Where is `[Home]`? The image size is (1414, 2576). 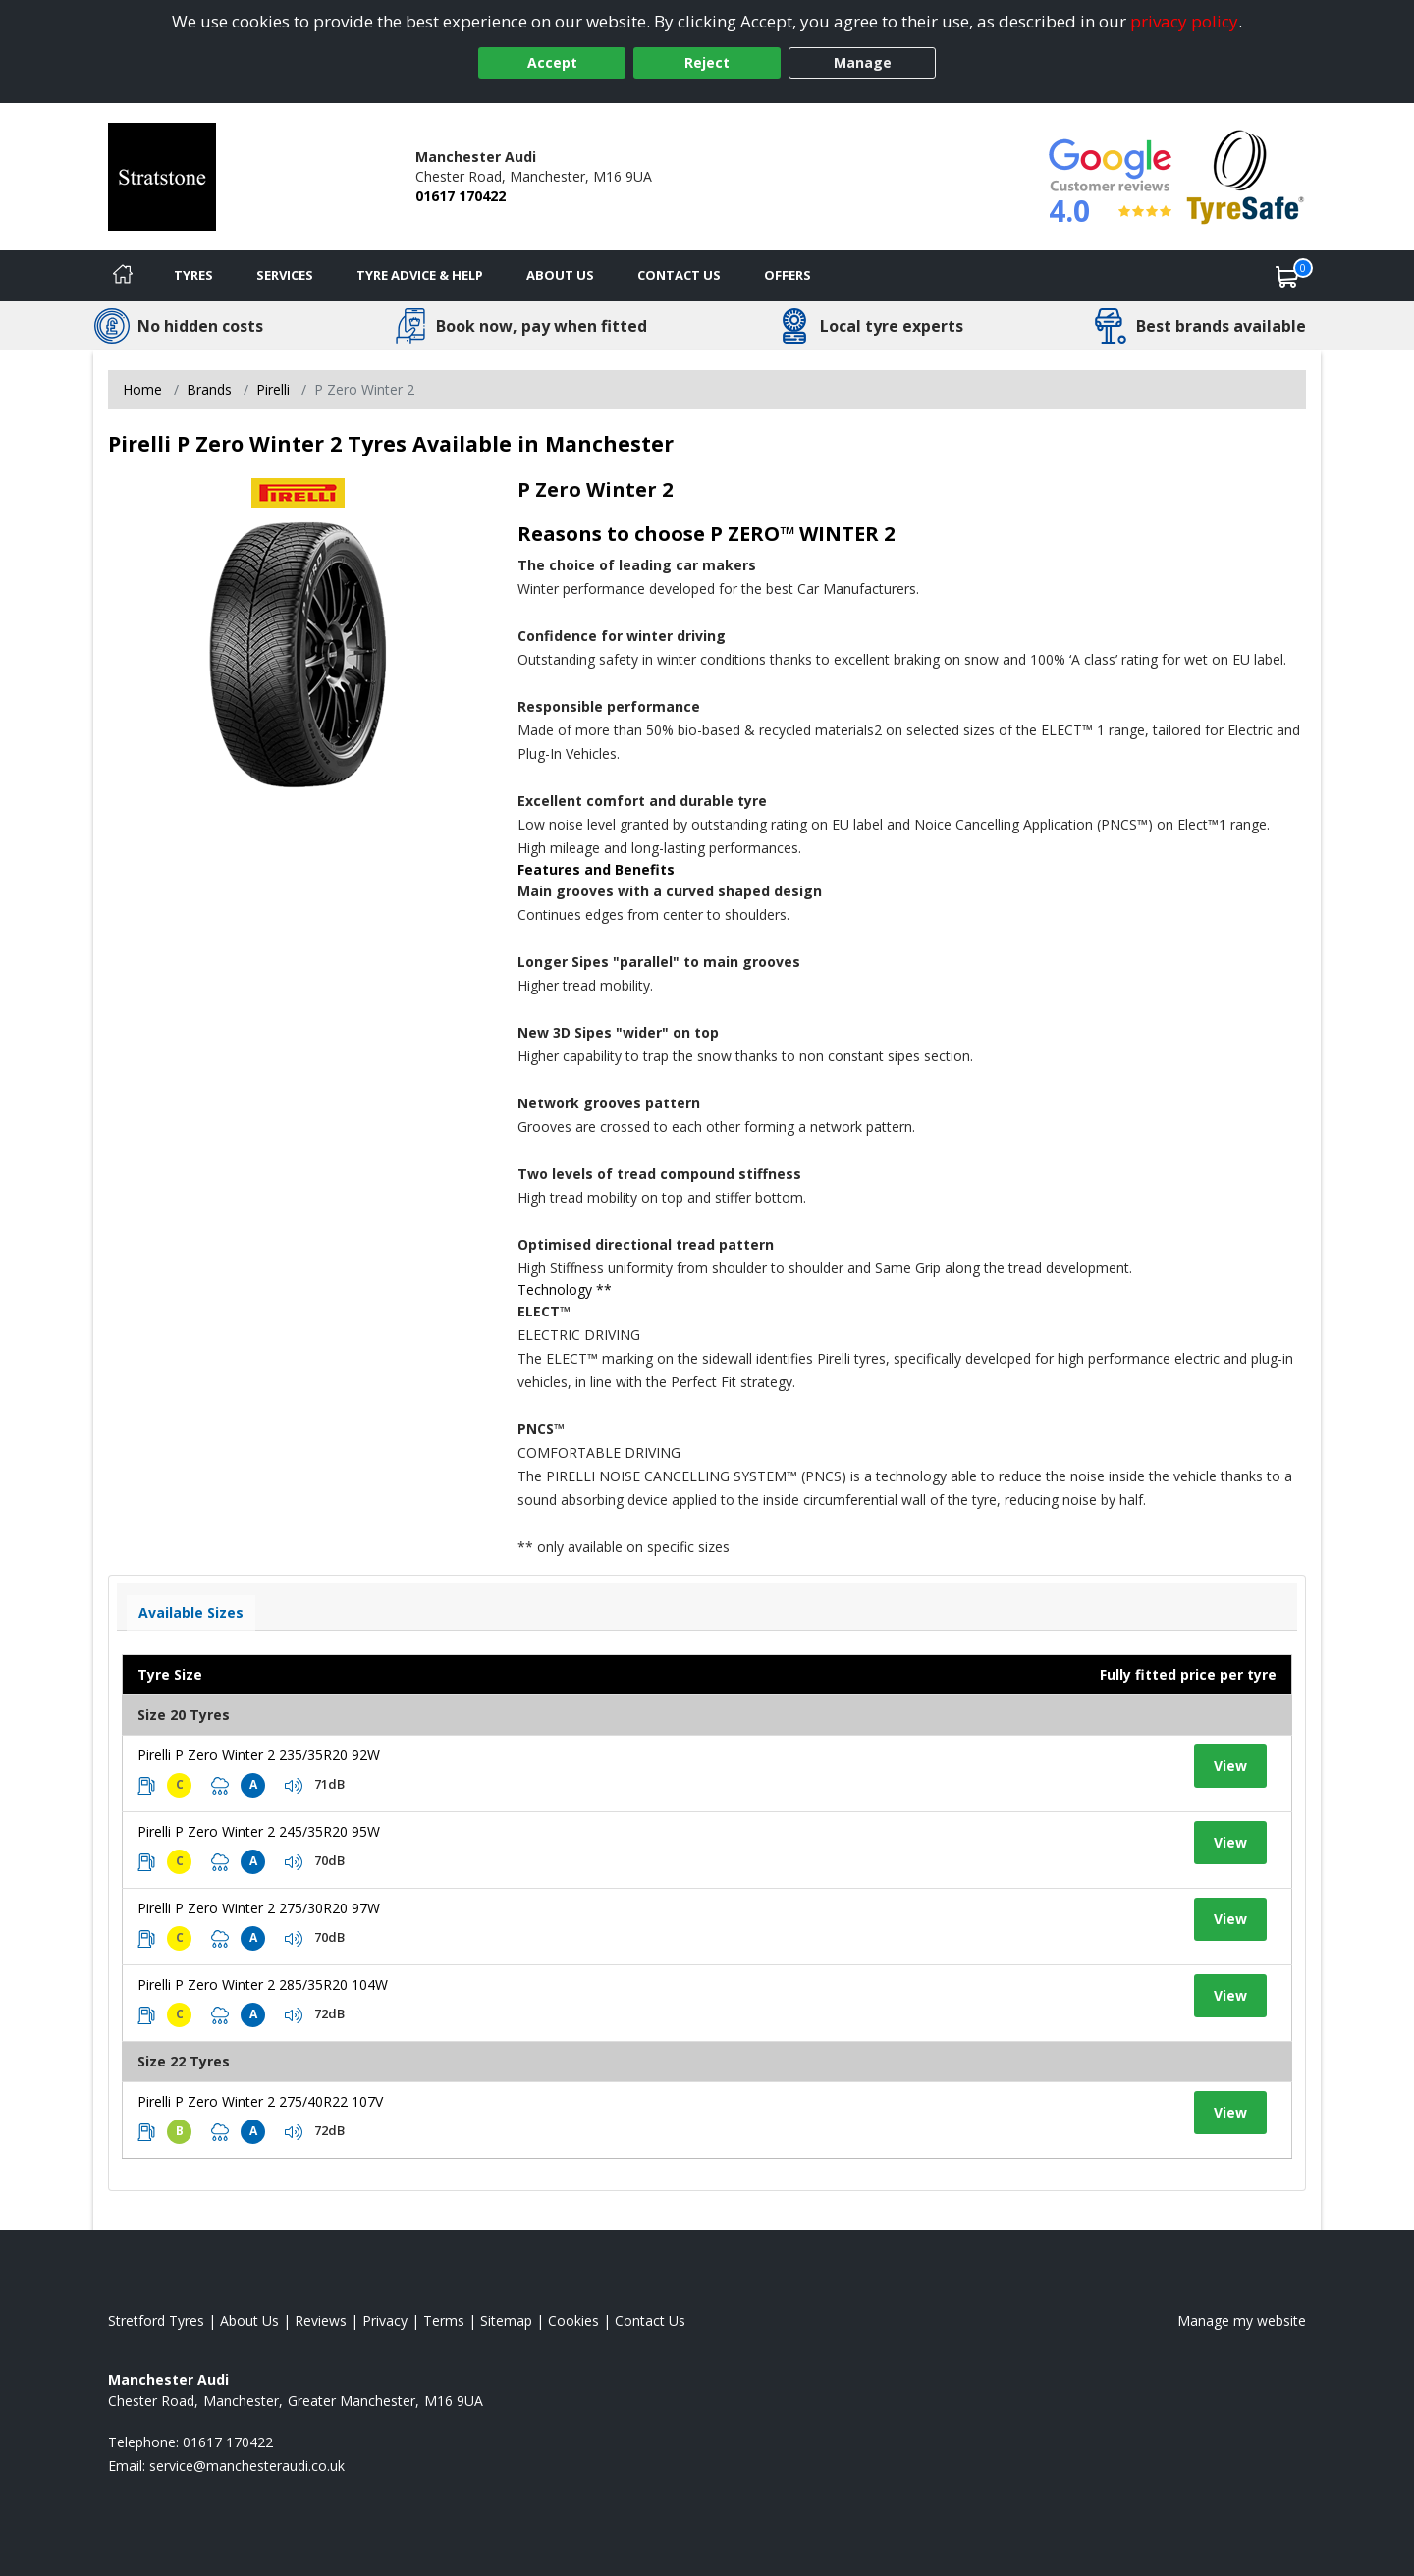
[Home] is located at coordinates (122, 275).